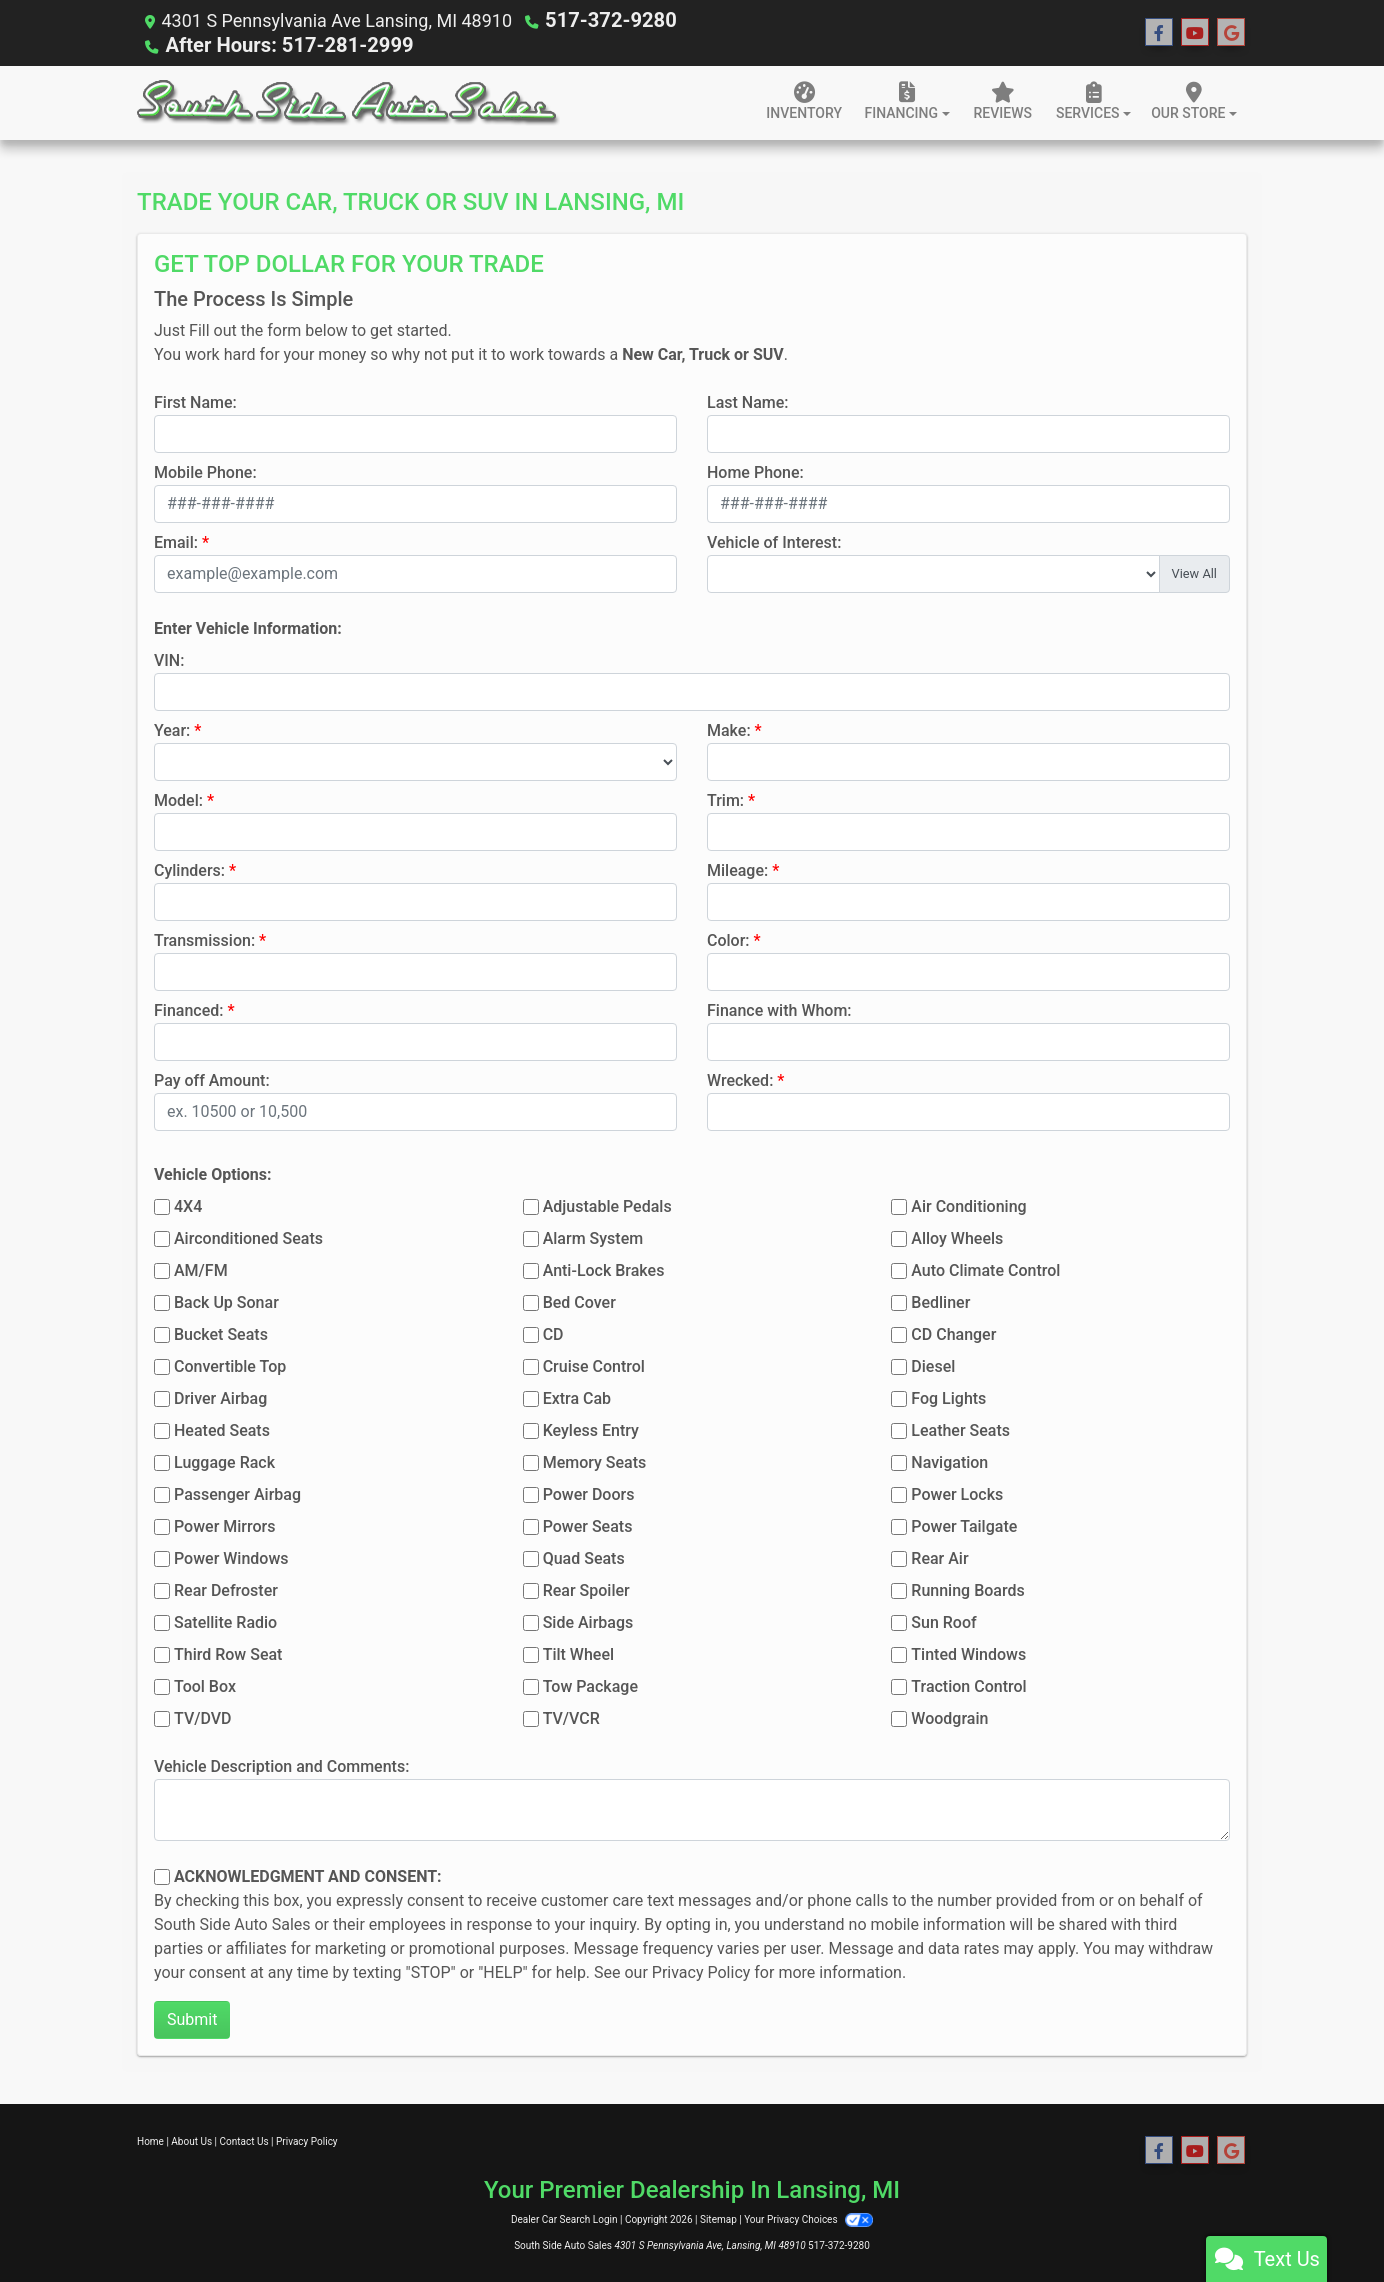  I want to click on Finance with Whom:, so click(779, 1008).